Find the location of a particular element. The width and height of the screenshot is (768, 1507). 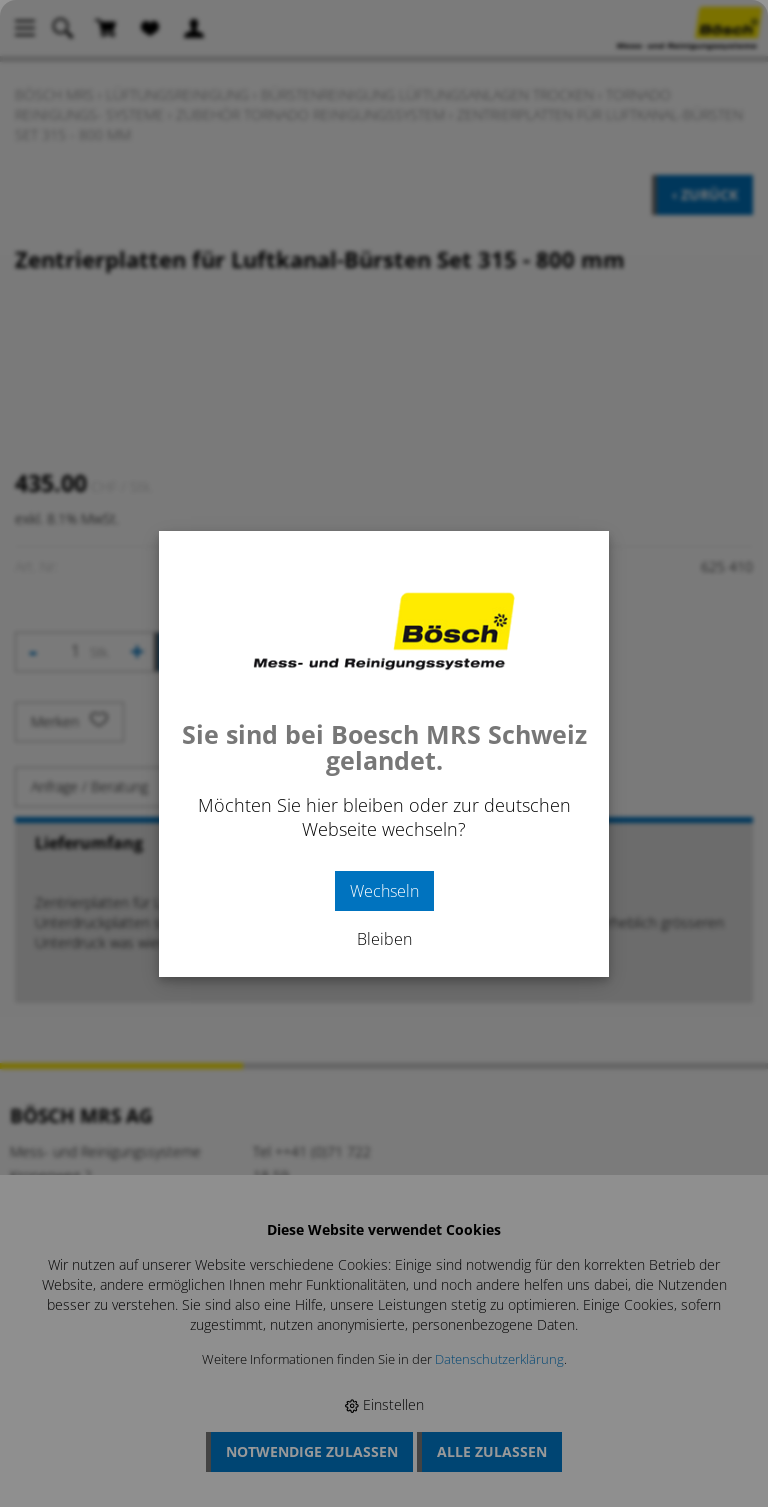

Wechseln is located at coordinates (384, 891).